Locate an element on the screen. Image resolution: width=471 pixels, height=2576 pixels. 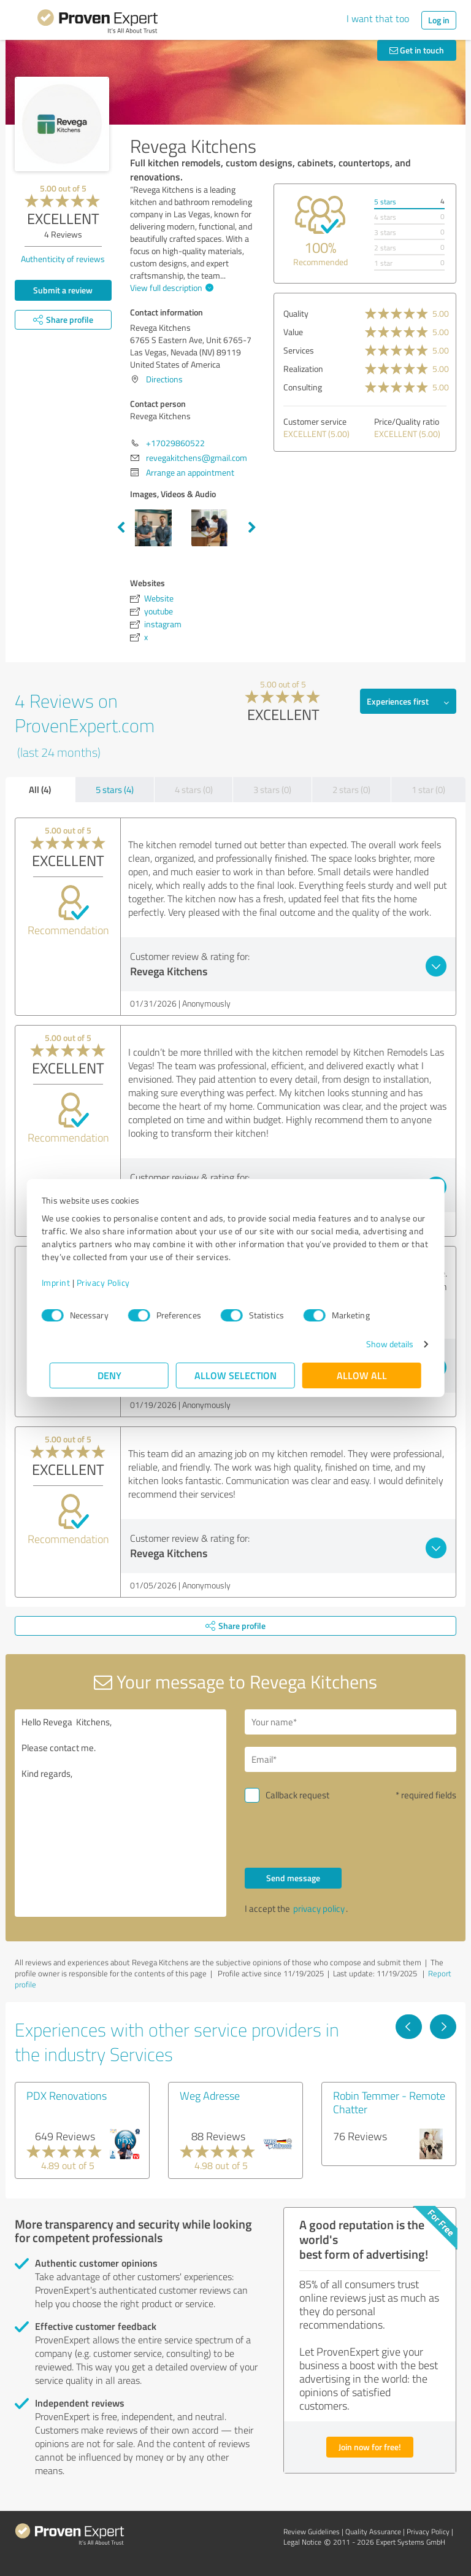
Submit a review is located at coordinates (63, 290).